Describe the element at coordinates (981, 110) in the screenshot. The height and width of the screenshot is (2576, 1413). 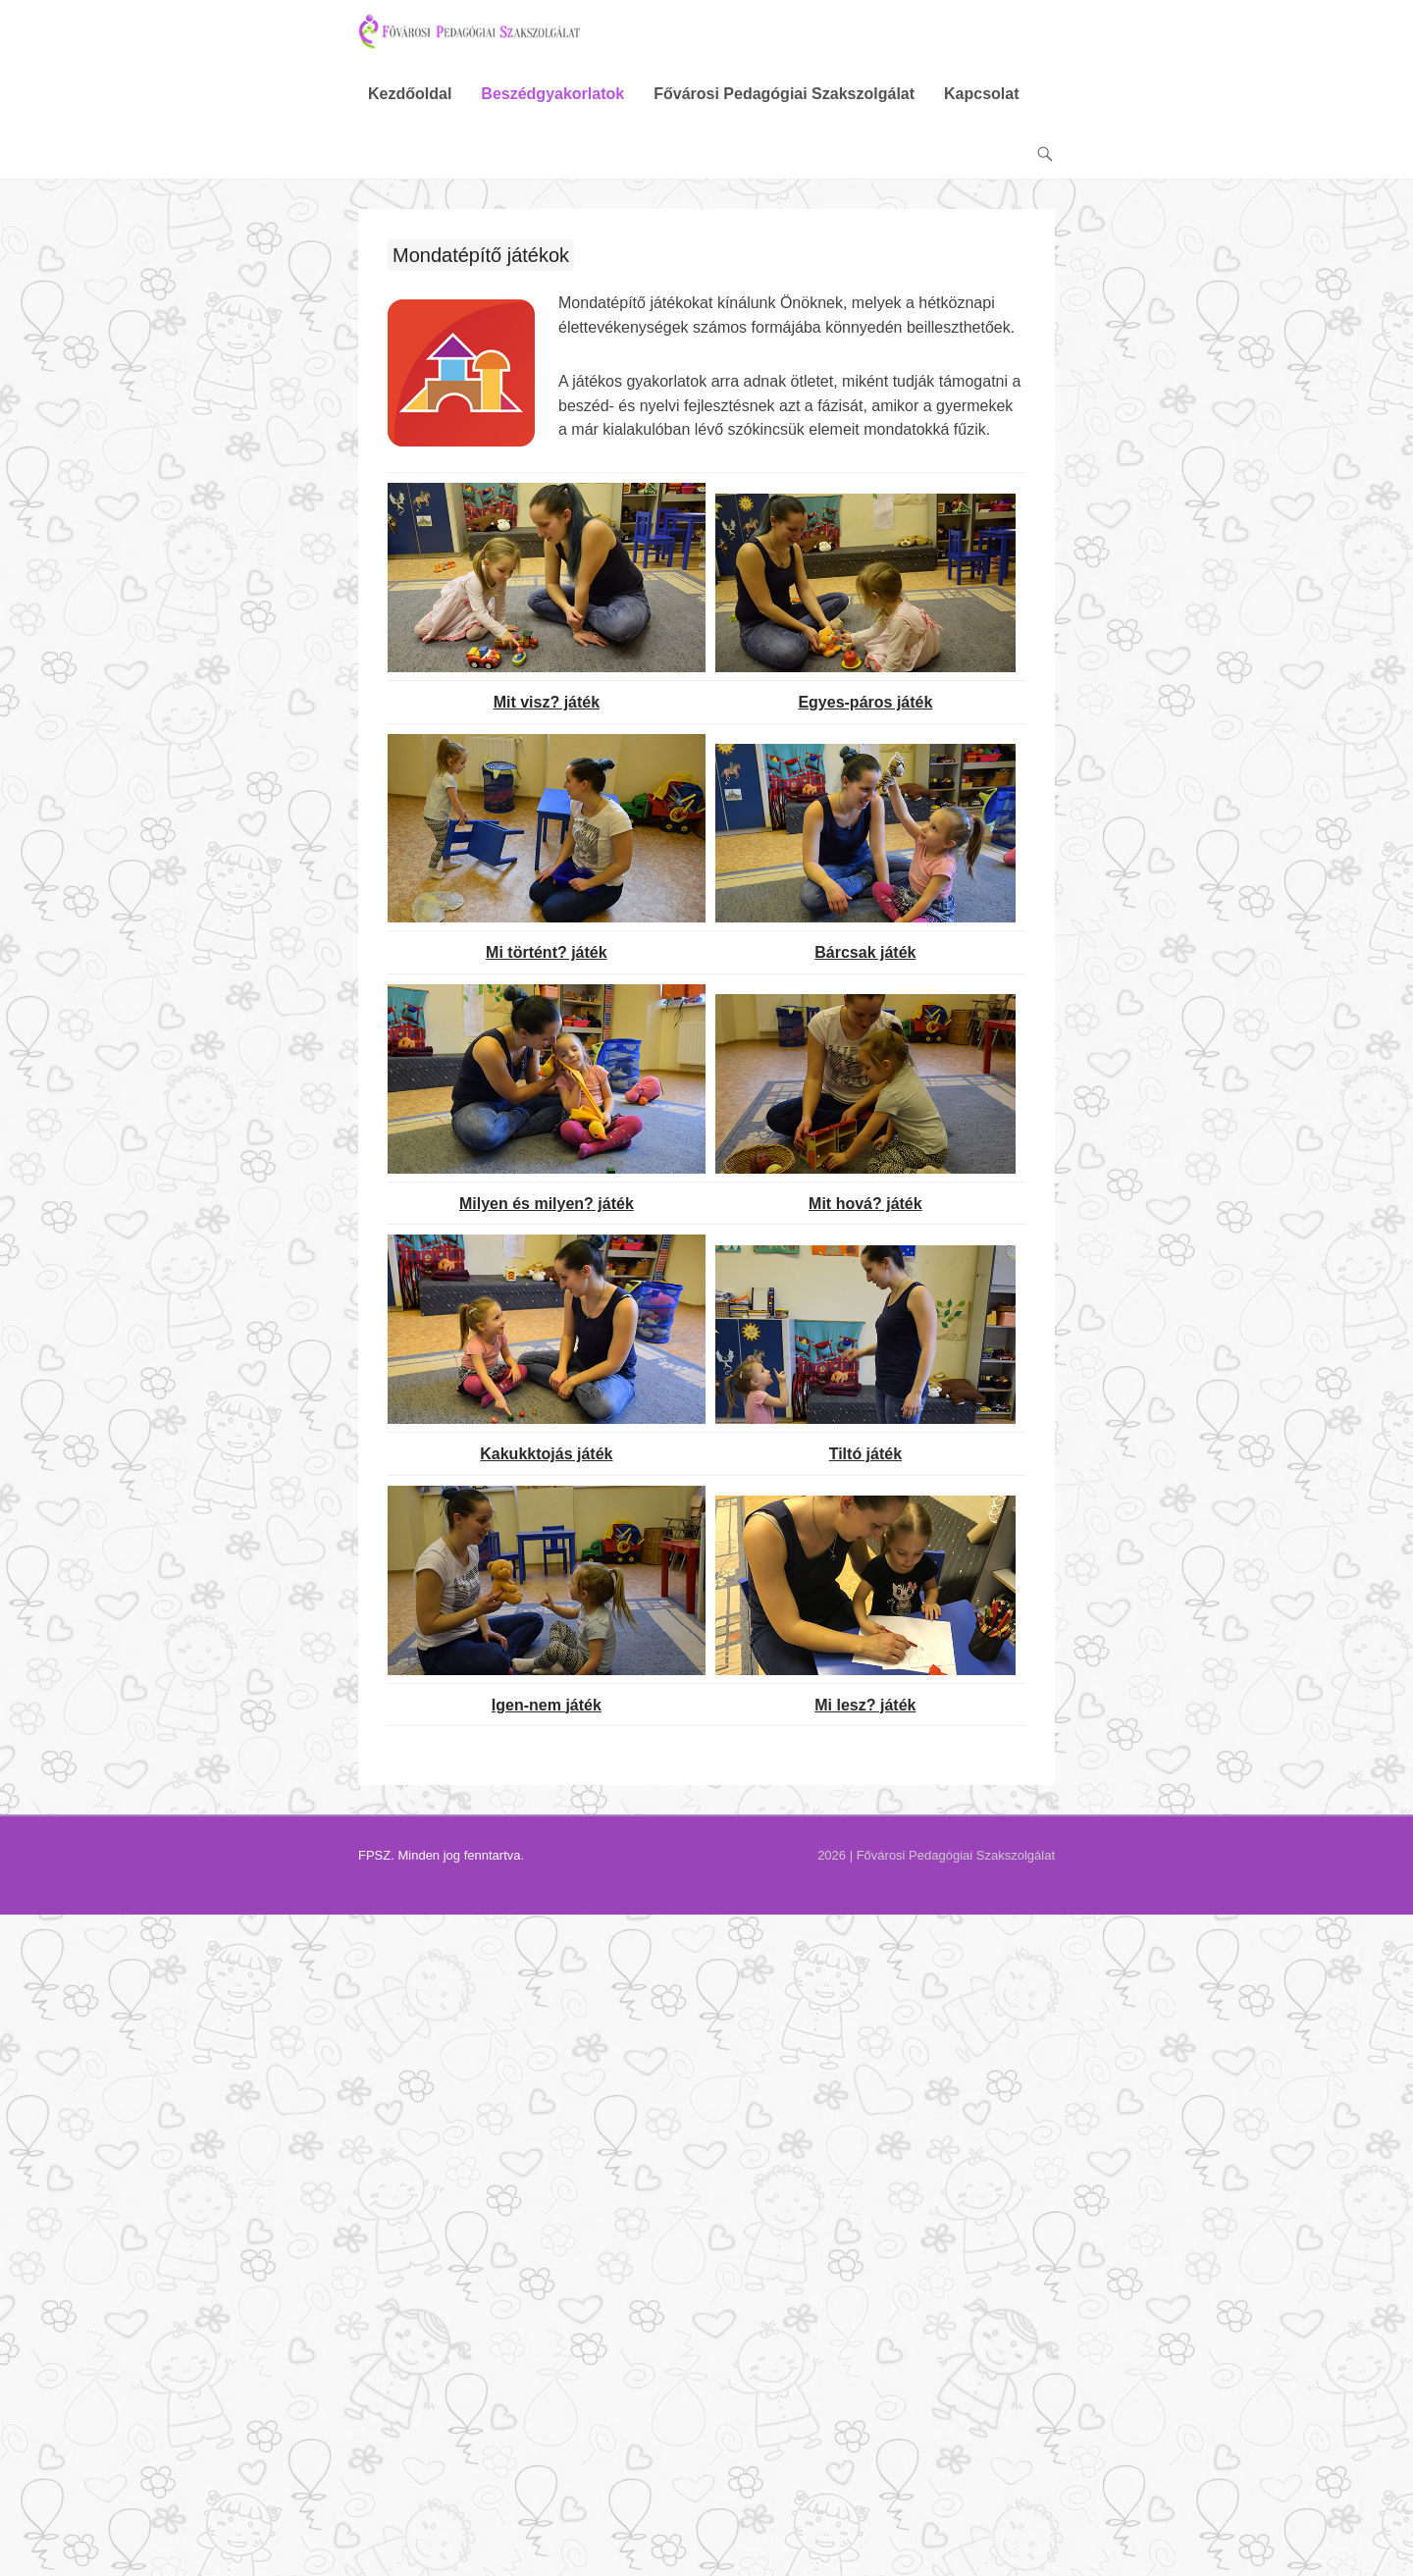
I see `Kapcsolat` at that location.